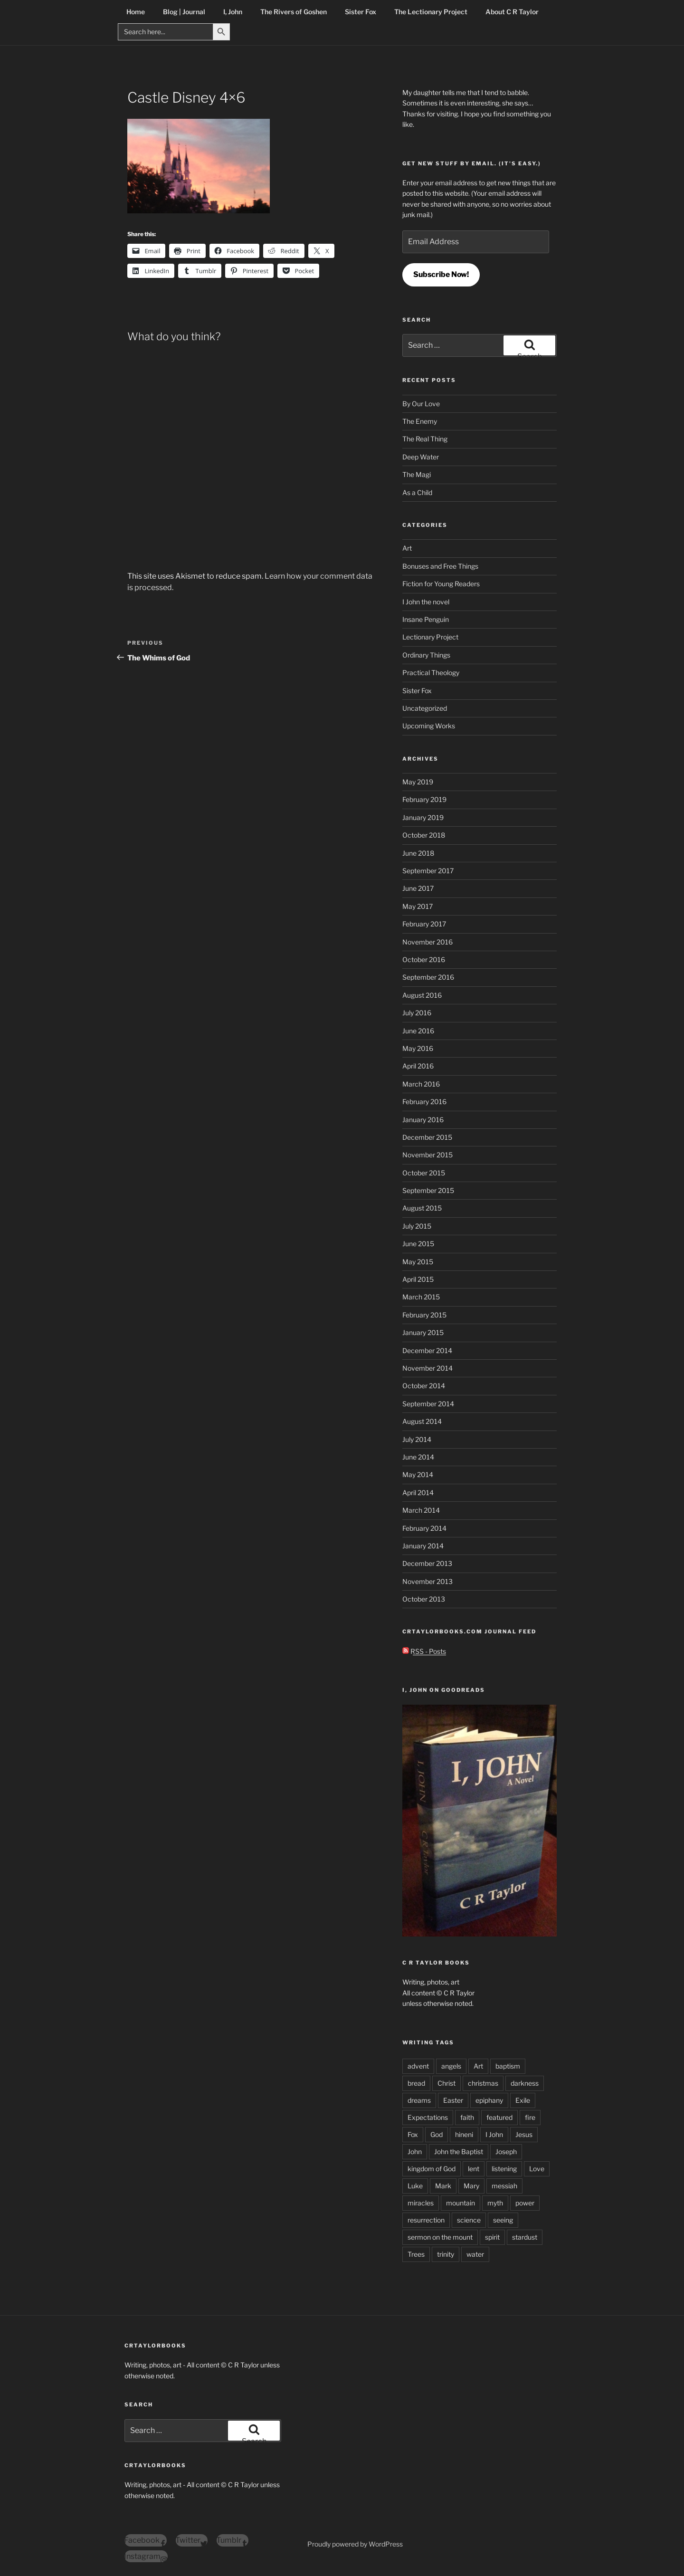  Describe the element at coordinates (492, 2237) in the screenshot. I see `spirit` at that location.